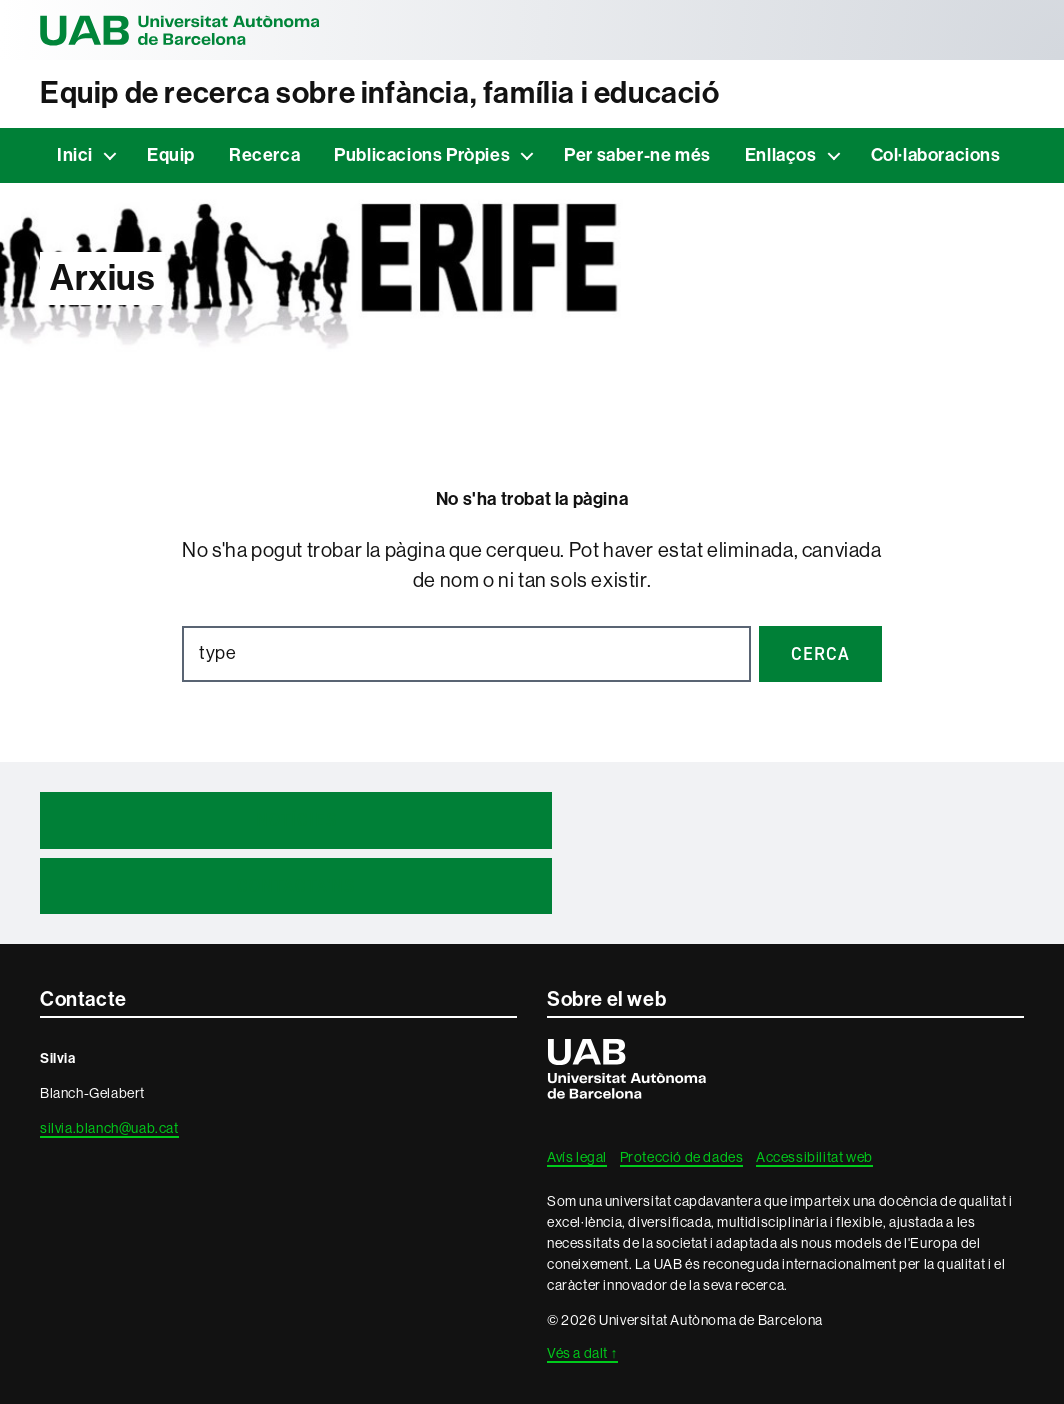 The width and height of the screenshot is (1064, 1404). I want to click on Recerca, so click(264, 155).